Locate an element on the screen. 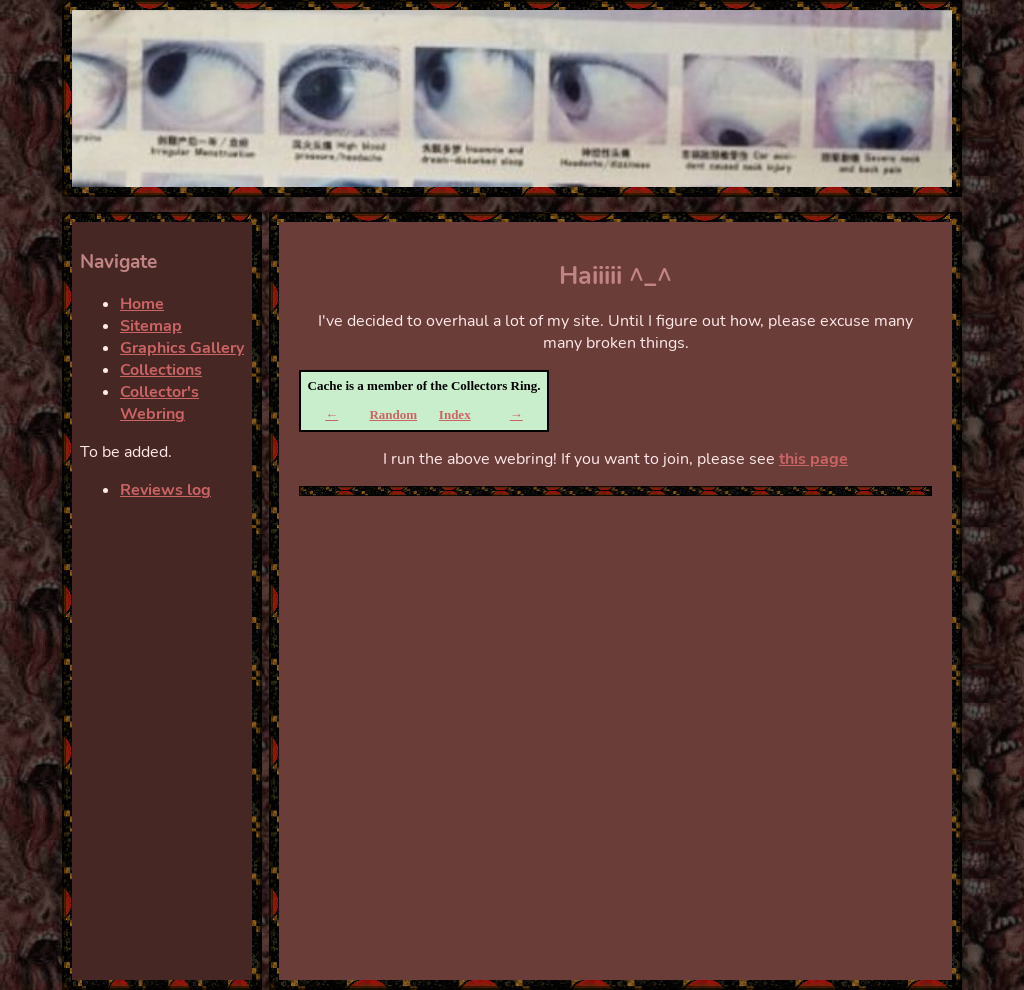 This screenshot has height=990, width=1024. Sitemap is located at coordinates (151, 326).